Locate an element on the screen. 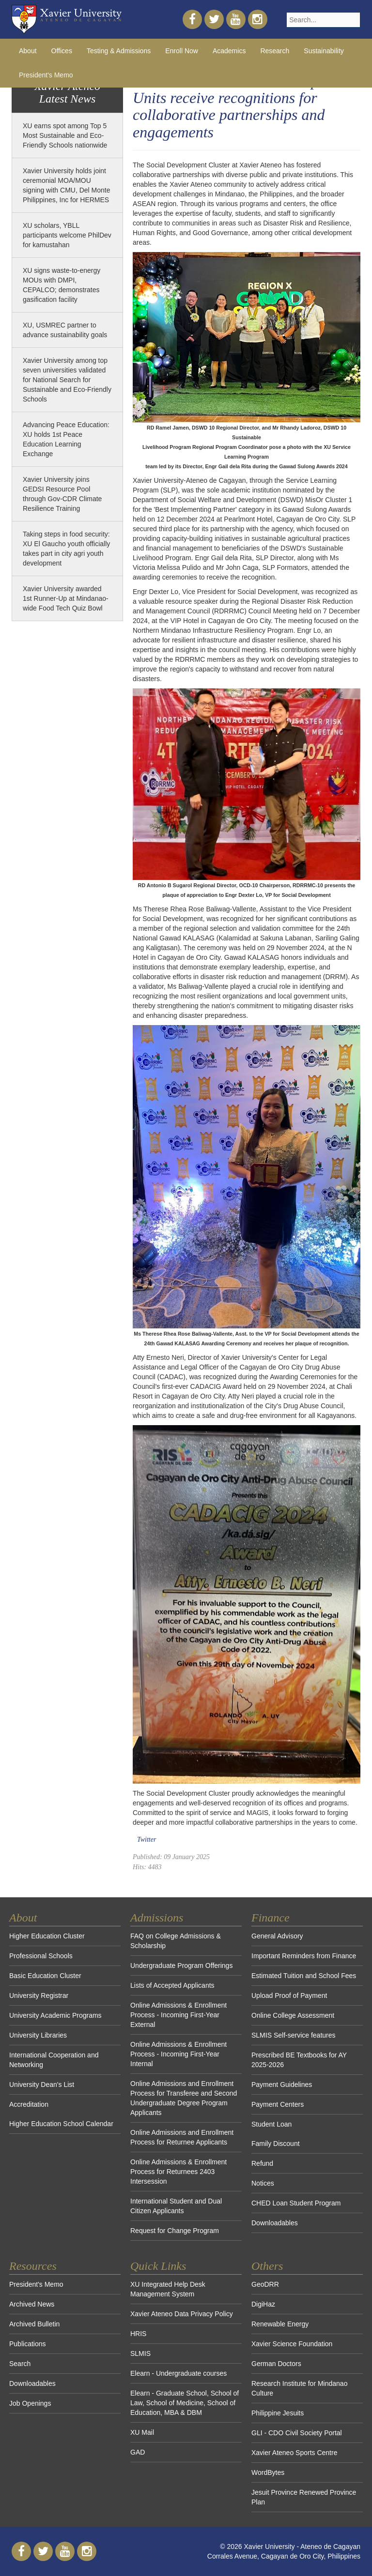  Downloadables is located at coordinates (274, 2223).